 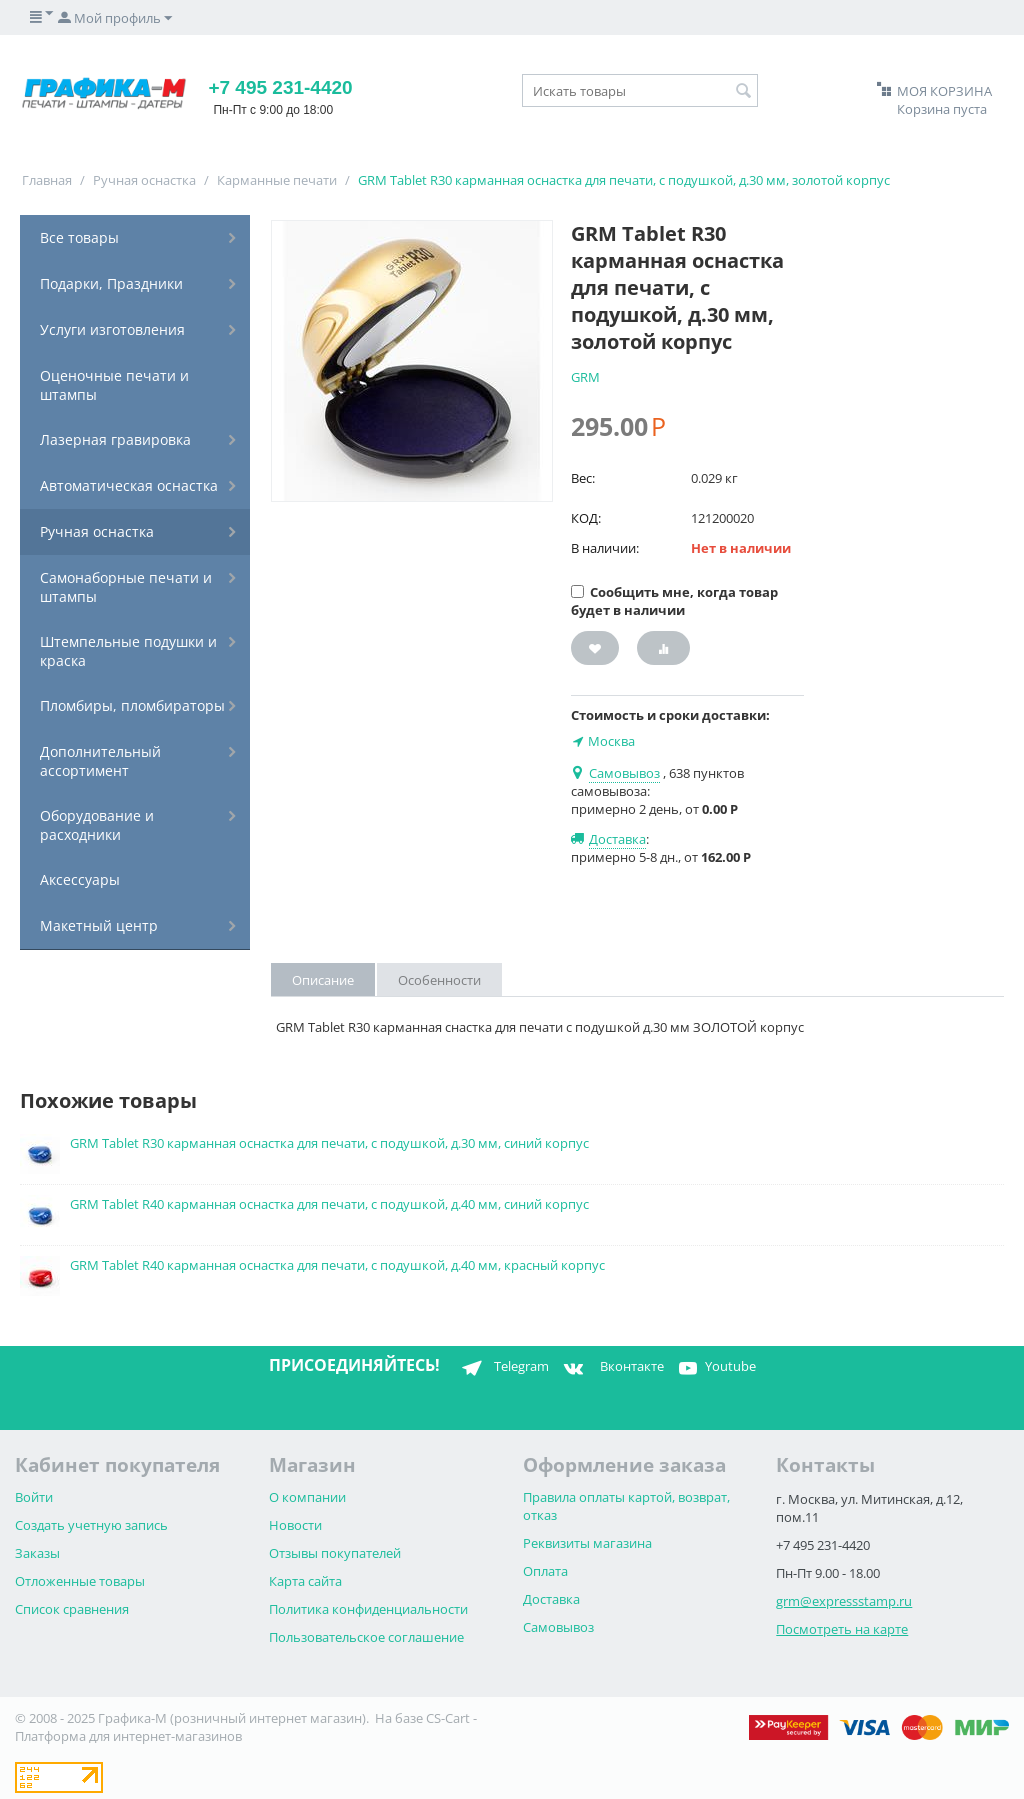 I want to click on Дополнительный ассортимент, so click(x=100, y=761).